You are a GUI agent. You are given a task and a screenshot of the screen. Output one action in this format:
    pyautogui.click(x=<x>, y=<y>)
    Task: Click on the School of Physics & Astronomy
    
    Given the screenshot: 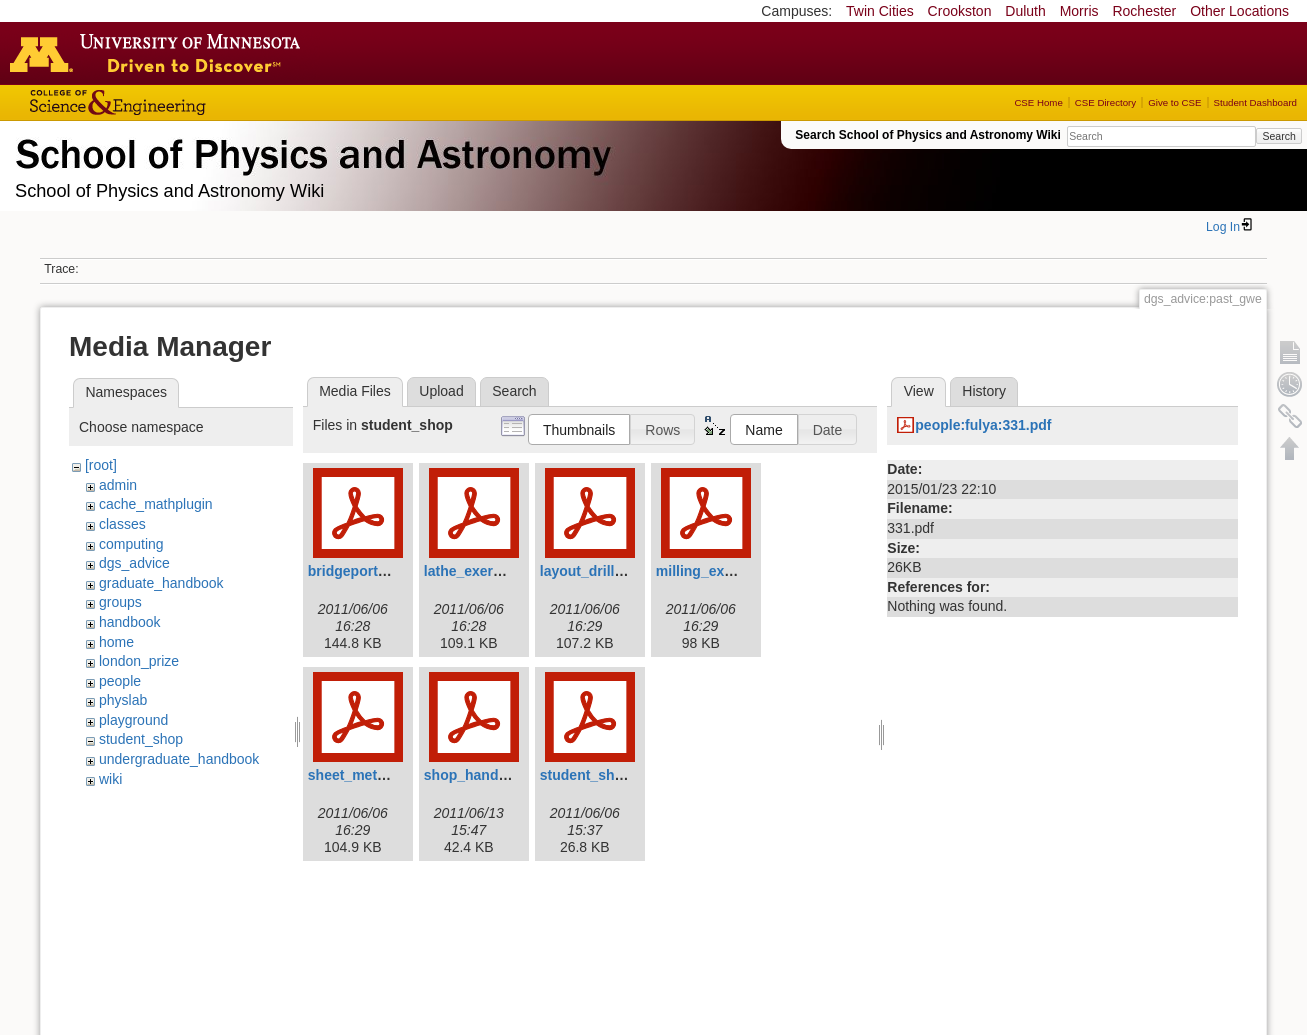 What is the action you would take?
    pyautogui.click(x=310, y=150)
    